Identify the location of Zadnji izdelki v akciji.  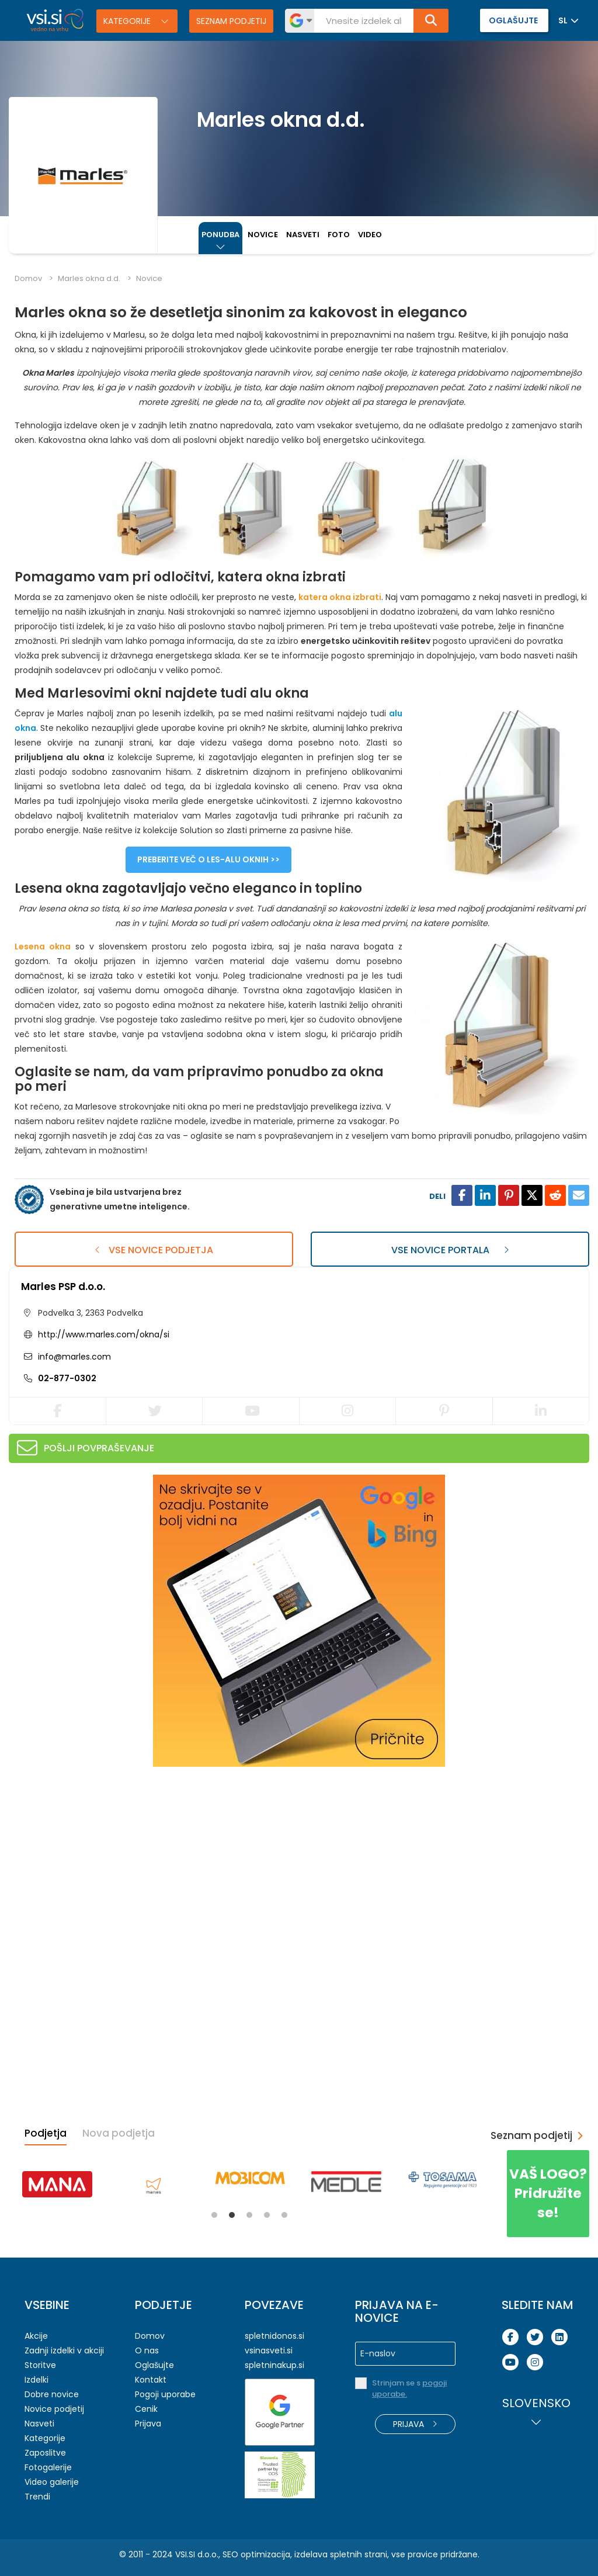
(64, 2350).